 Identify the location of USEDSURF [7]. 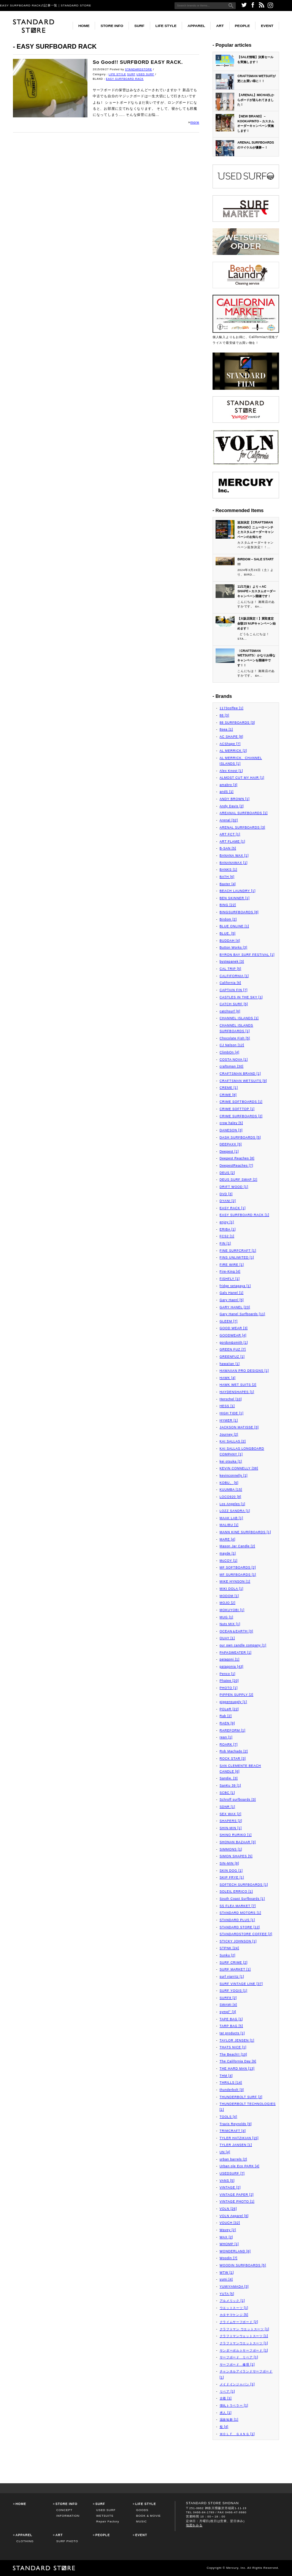
(232, 2173).